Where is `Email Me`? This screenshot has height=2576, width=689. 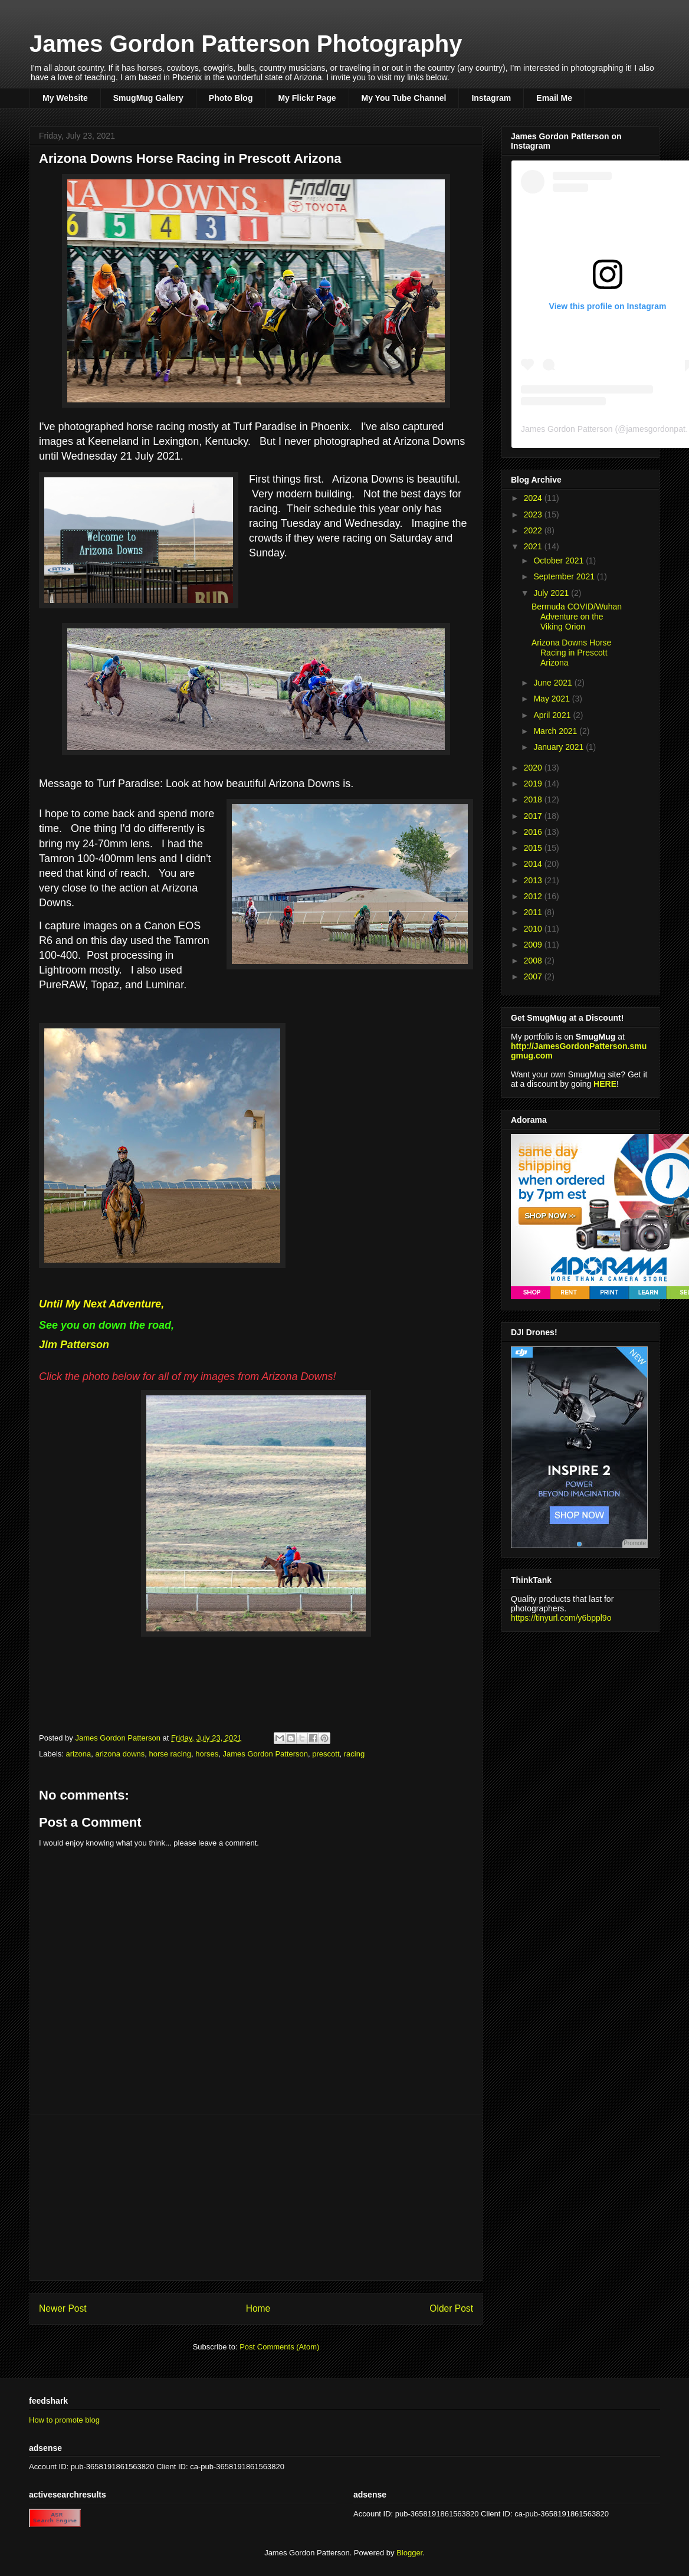 Email Me is located at coordinates (554, 98).